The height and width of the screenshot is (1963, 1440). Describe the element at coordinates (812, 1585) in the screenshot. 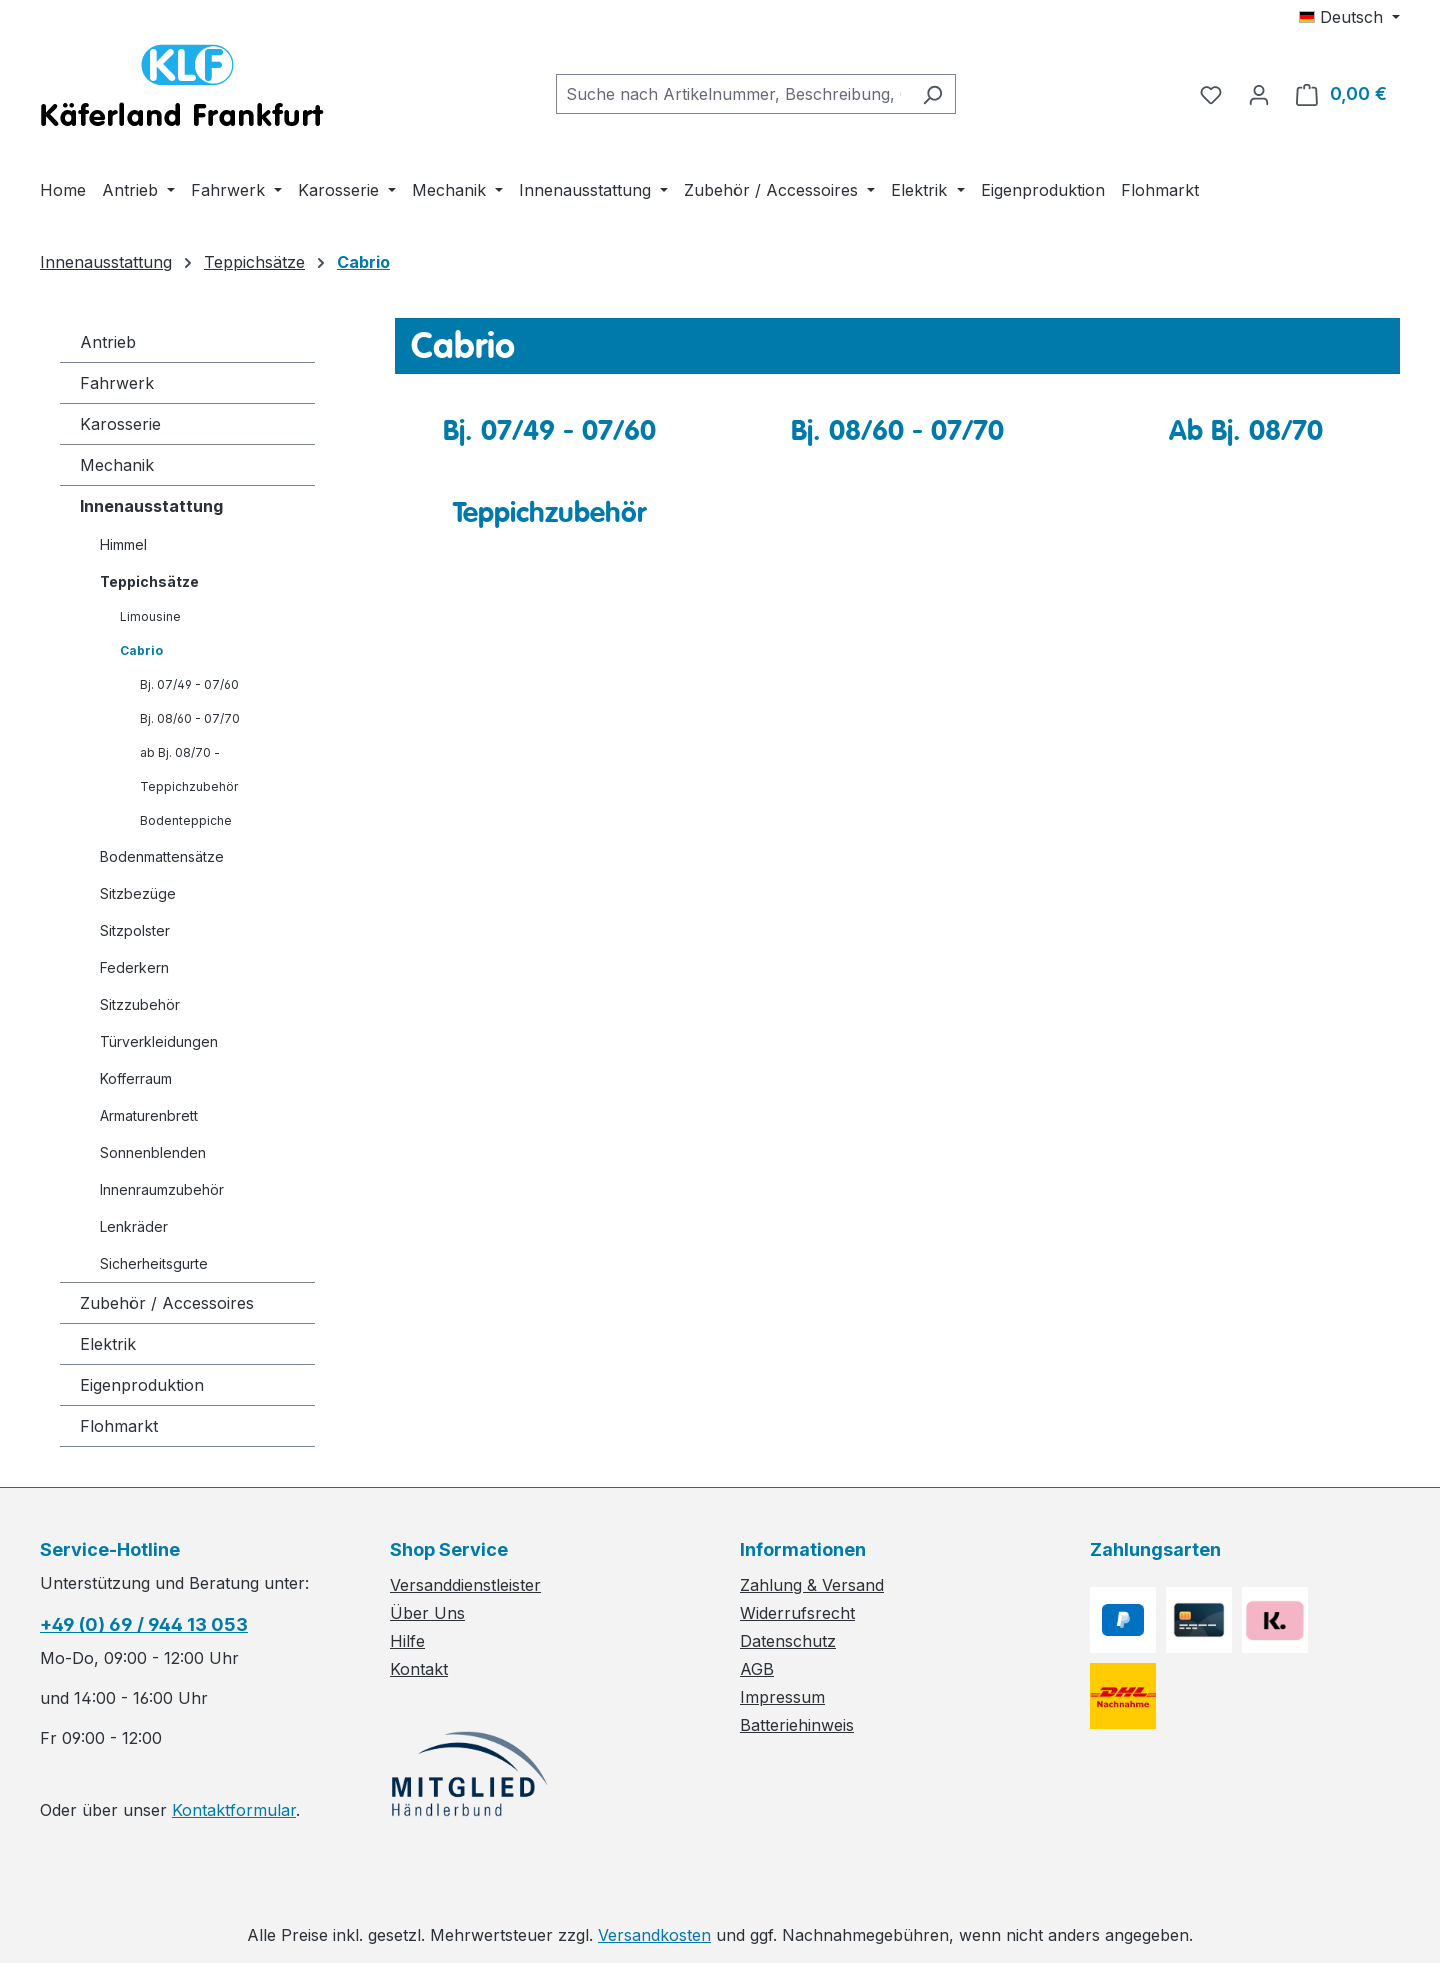

I see `Zahlung & Versand` at that location.